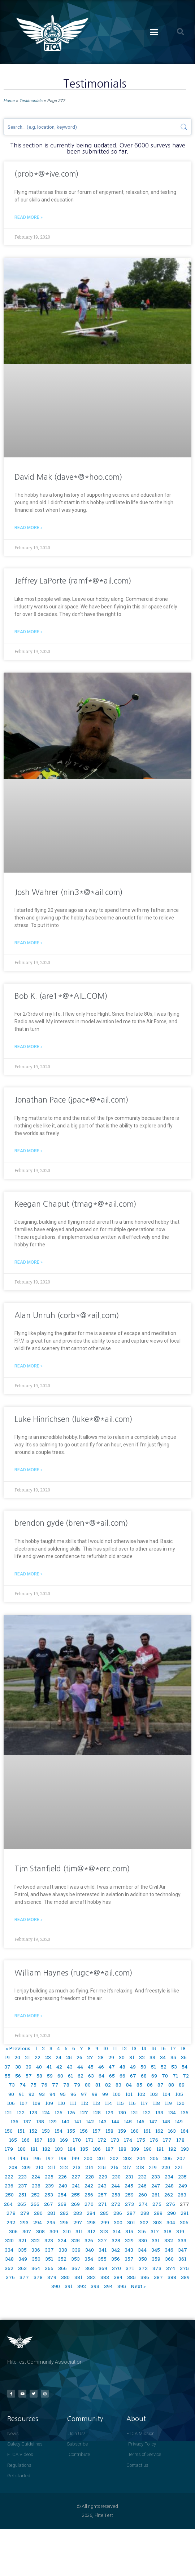 This screenshot has width=195, height=2576. Describe the element at coordinates (46, 2149) in the screenshot. I see `182` at that location.